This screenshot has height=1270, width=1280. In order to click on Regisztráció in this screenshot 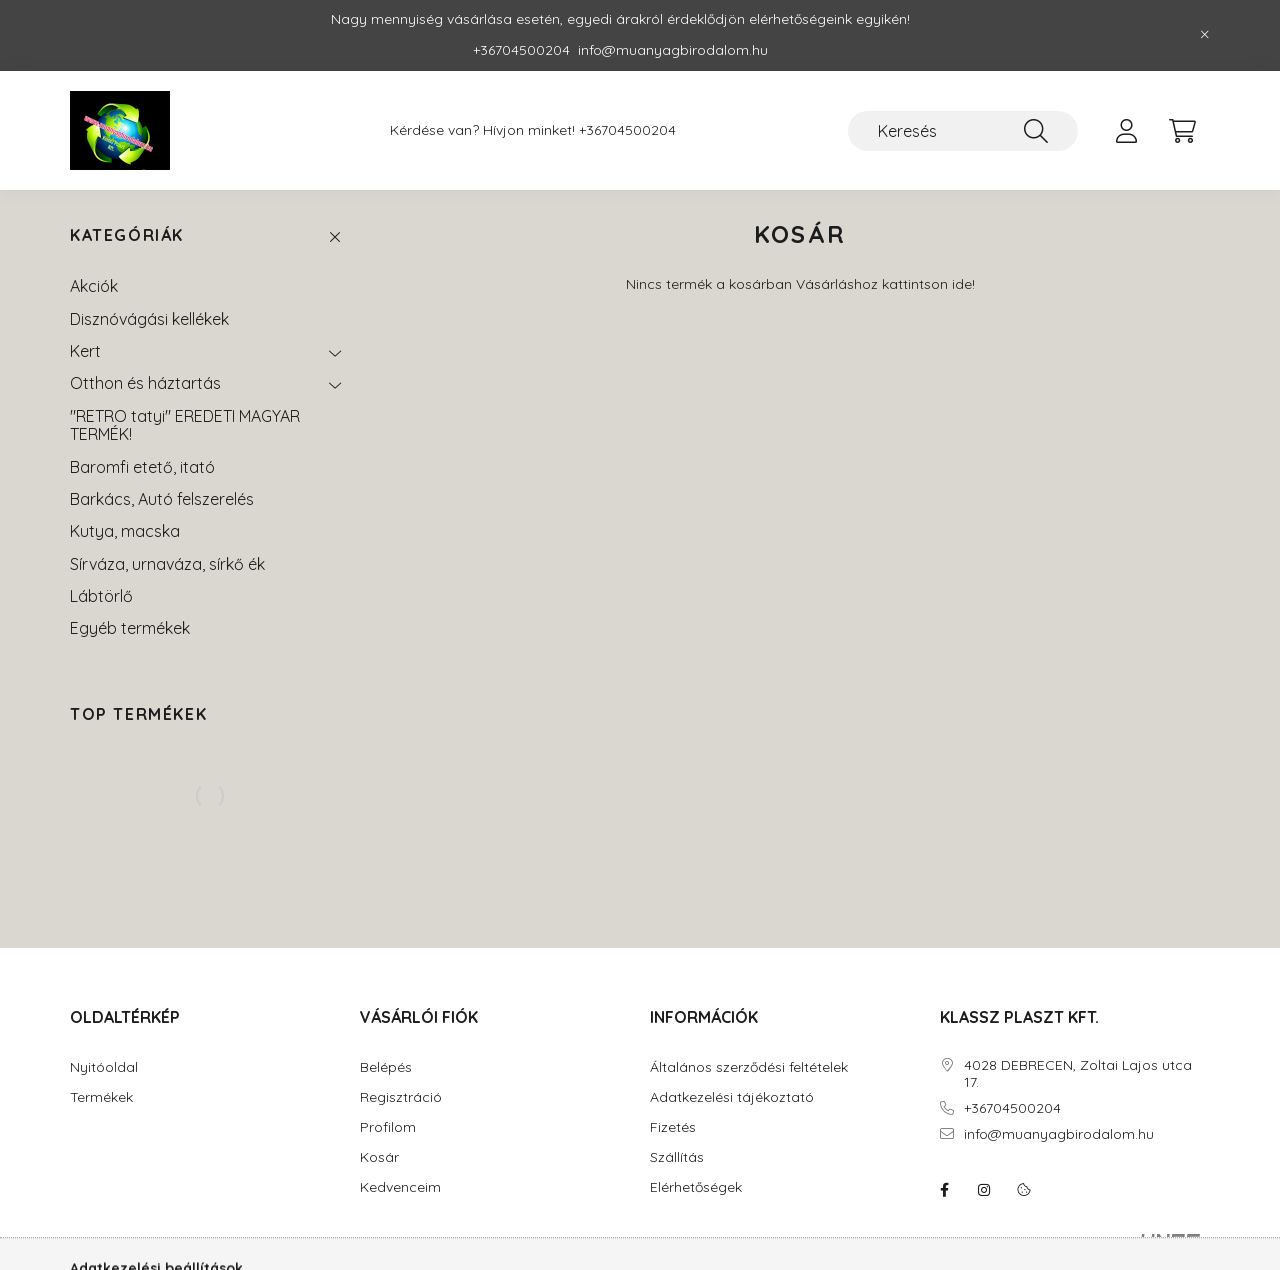, I will do `click(401, 1097)`.